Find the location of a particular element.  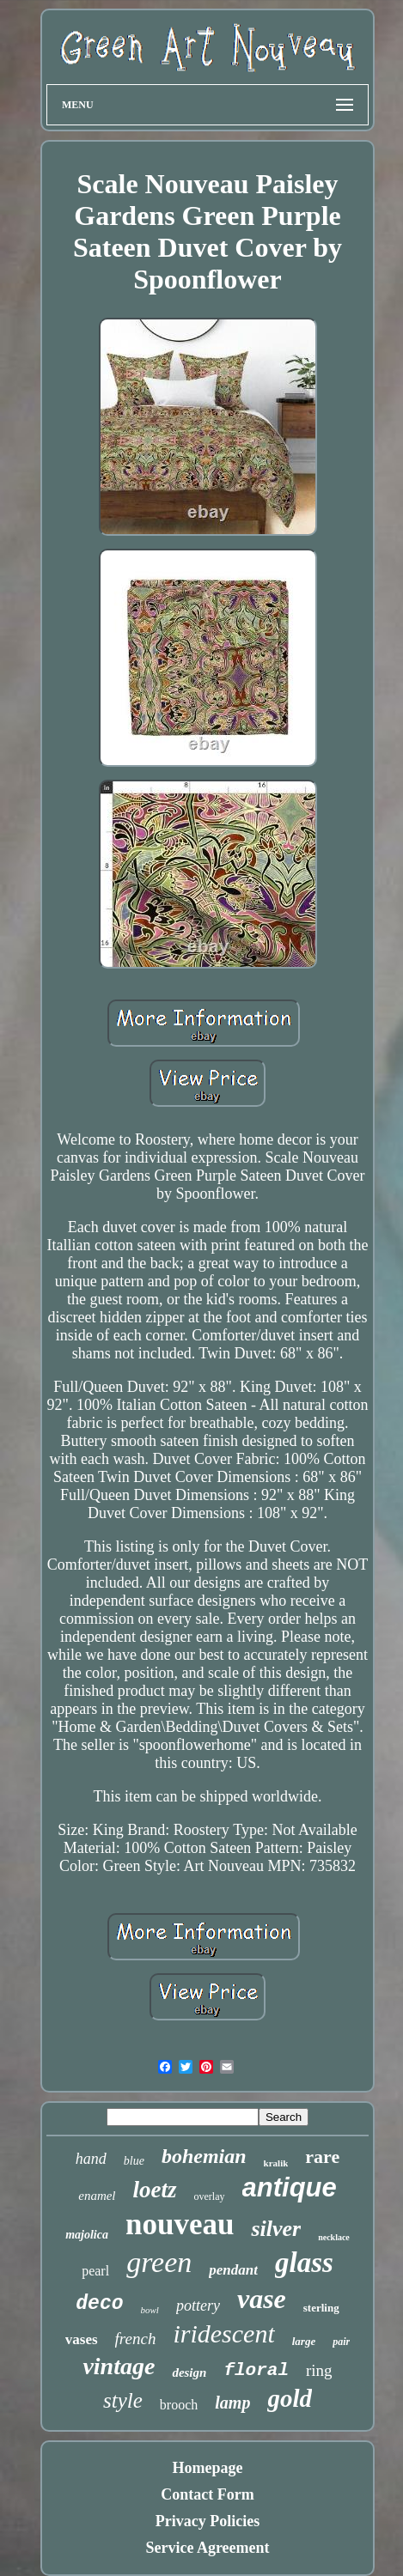

silver is located at coordinates (276, 2228).